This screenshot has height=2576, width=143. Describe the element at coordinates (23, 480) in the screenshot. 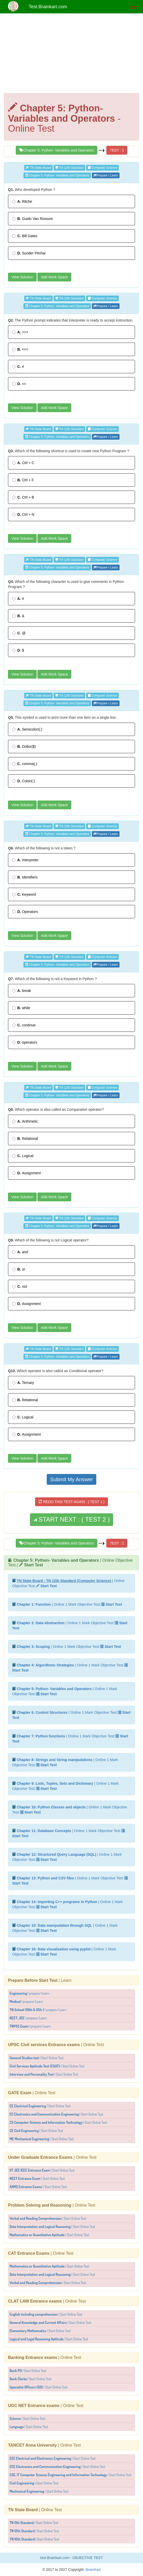

I see `Ctrl + F` at that location.